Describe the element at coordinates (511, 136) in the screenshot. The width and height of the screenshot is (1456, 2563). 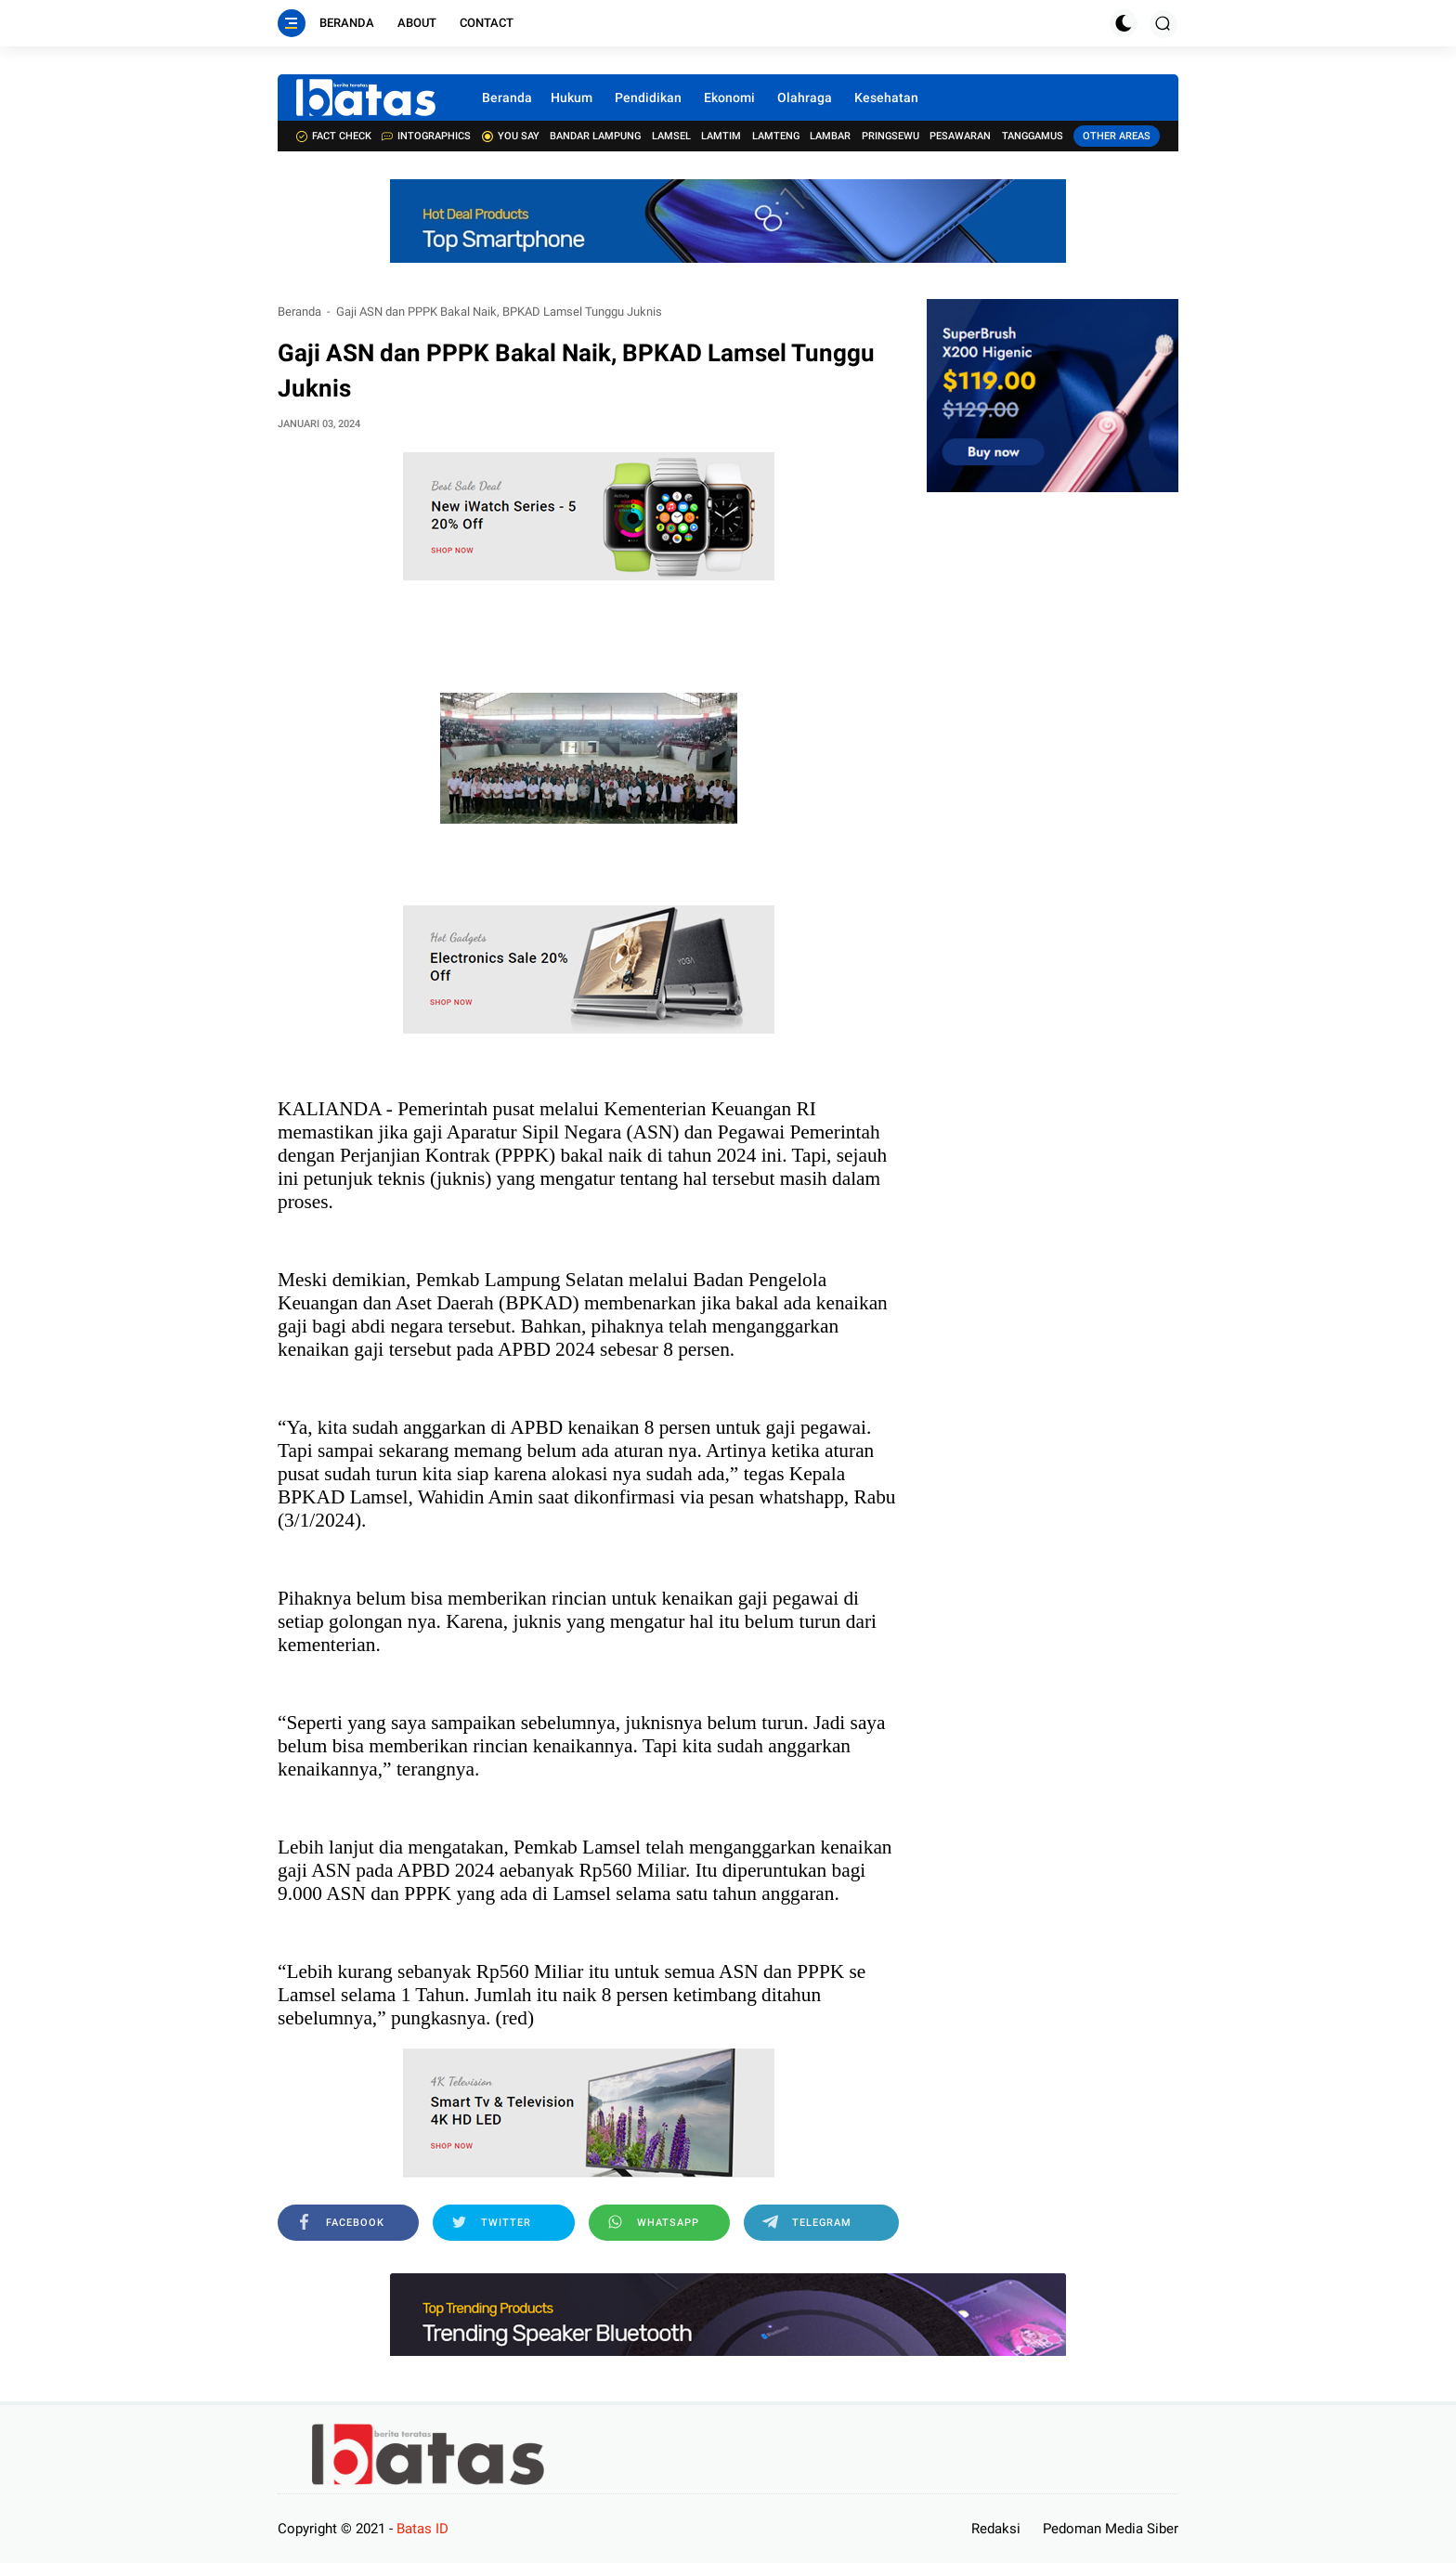
I see `You Say` at that location.